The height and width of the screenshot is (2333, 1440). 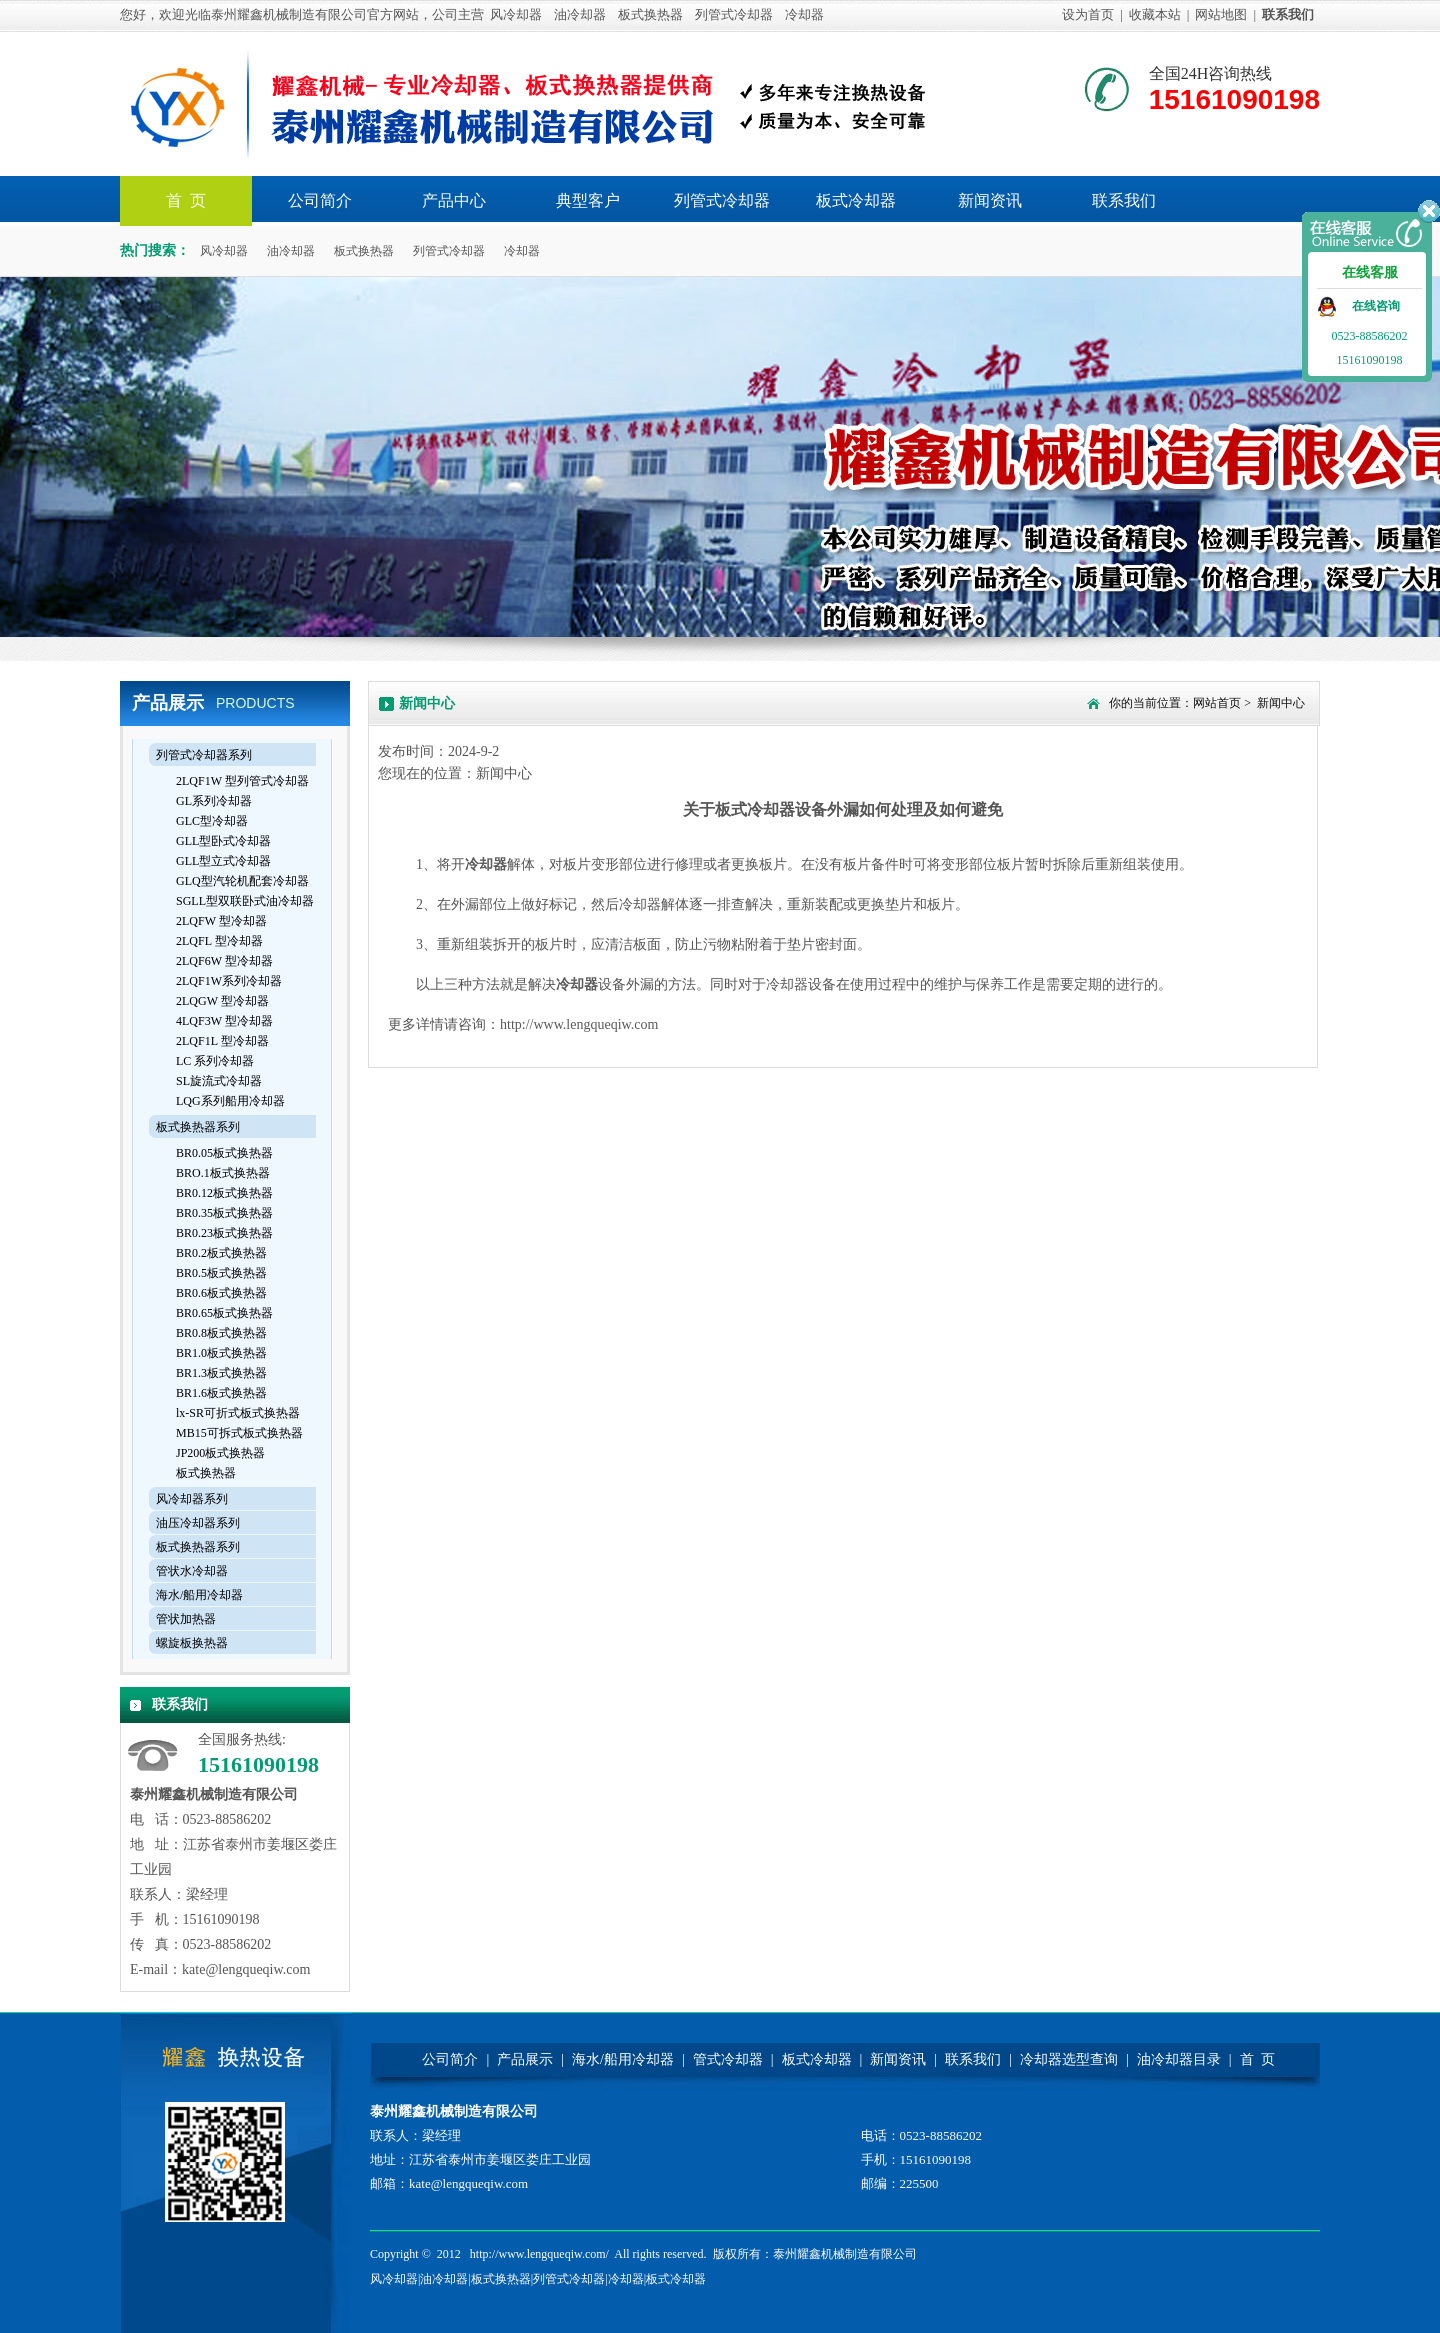 I want to click on BR0.8板式换热器, so click(x=221, y=1333).